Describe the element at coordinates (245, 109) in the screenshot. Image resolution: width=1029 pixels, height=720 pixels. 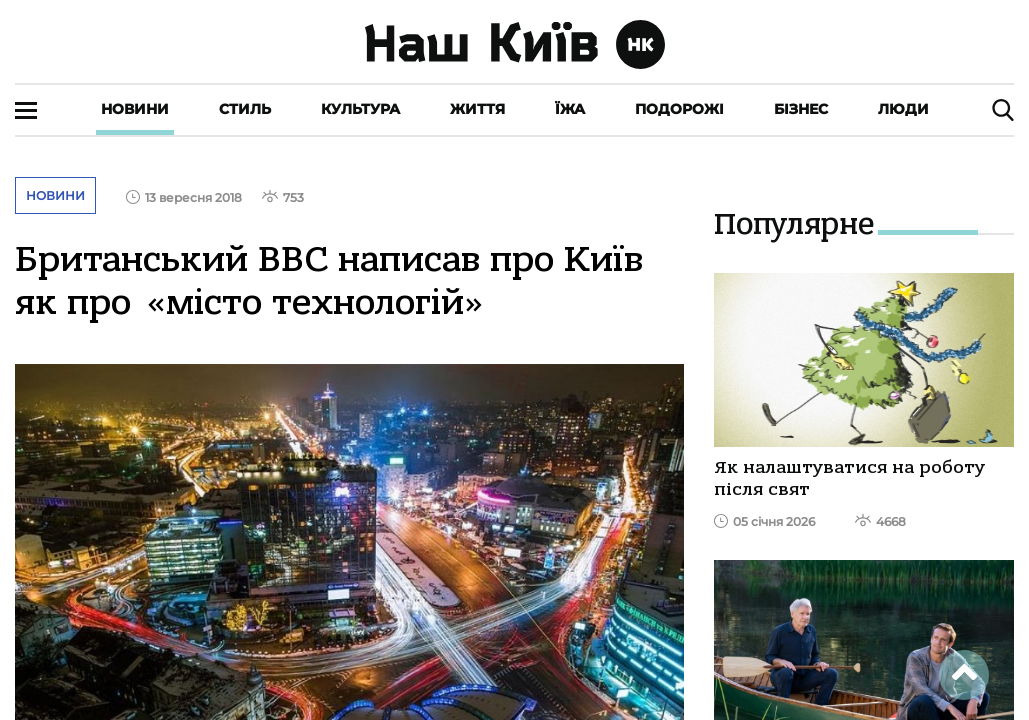
I see `Стиль` at that location.